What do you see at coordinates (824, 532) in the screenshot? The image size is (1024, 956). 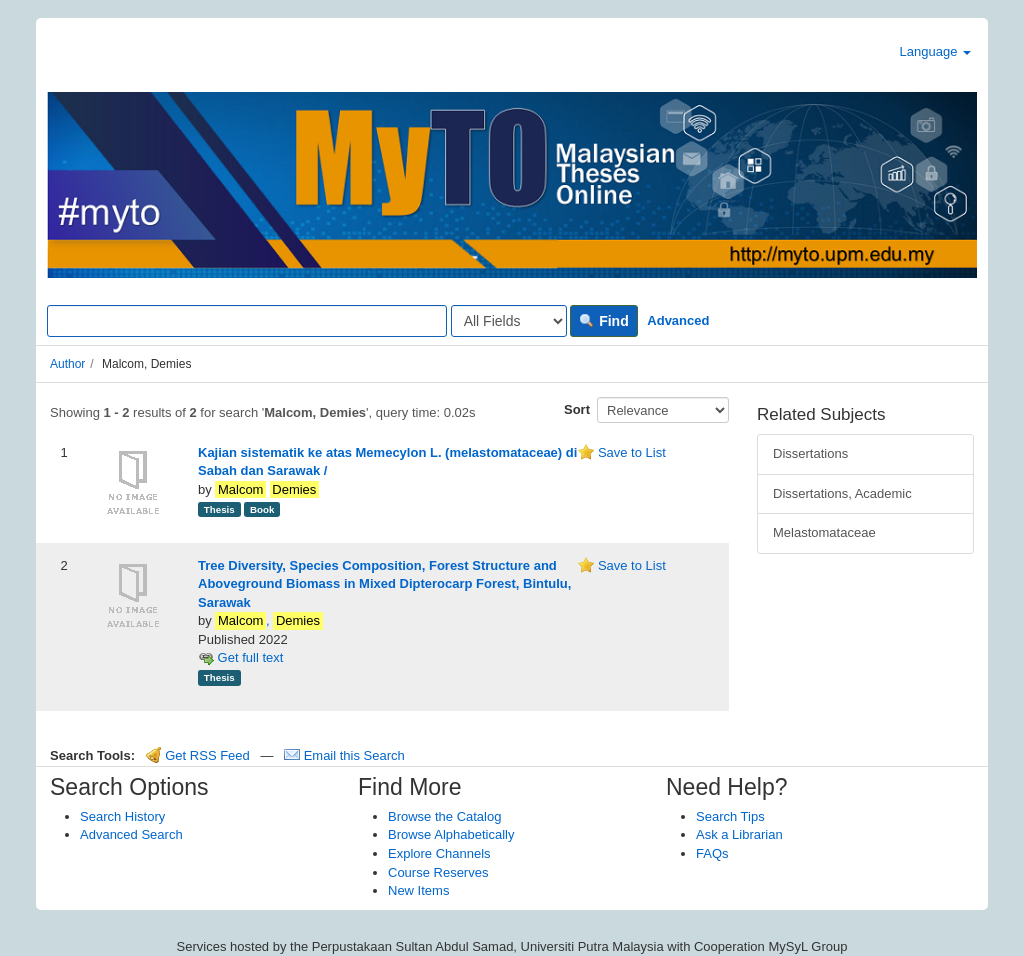 I see `Melastomataceae` at bounding box center [824, 532].